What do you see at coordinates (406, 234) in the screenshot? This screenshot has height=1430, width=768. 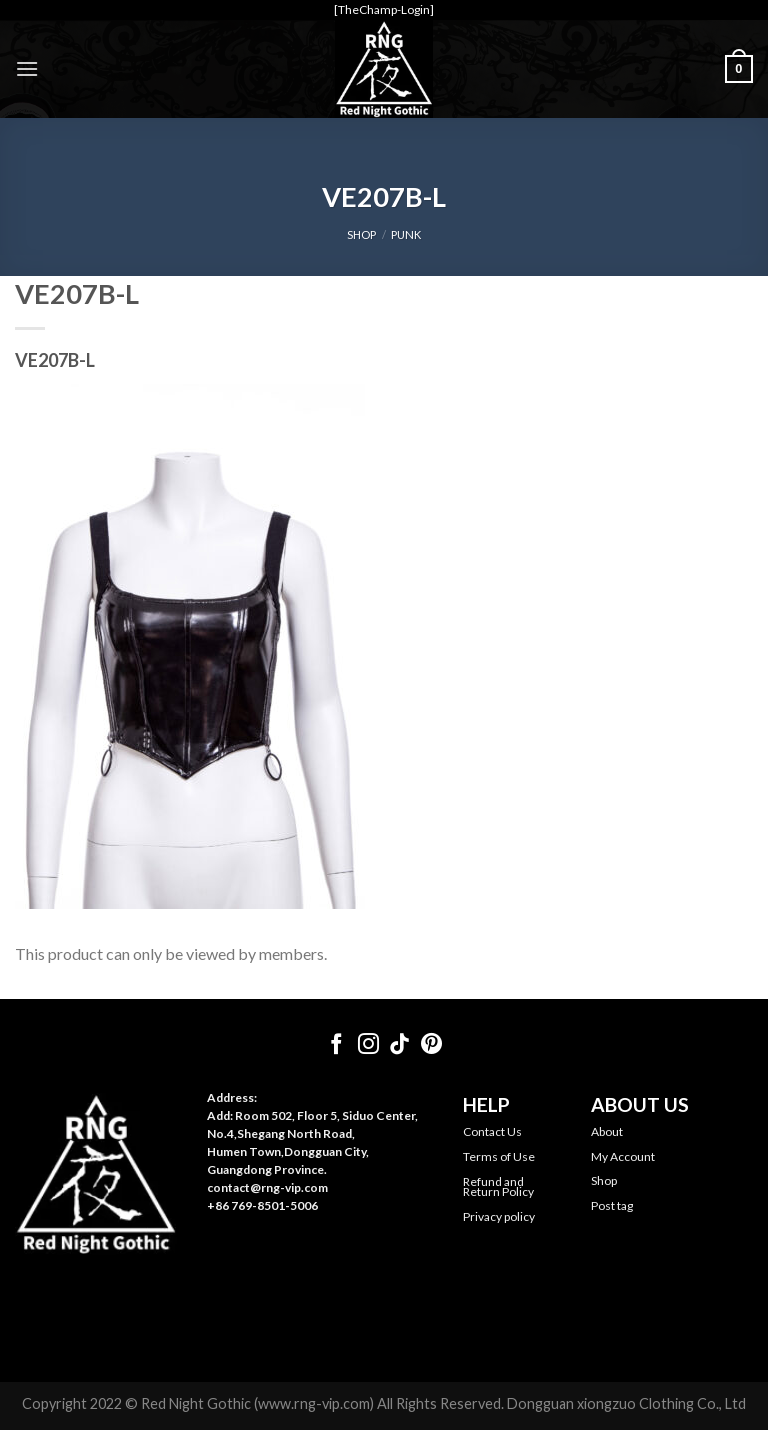 I see `Punk` at bounding box center [406, 234].